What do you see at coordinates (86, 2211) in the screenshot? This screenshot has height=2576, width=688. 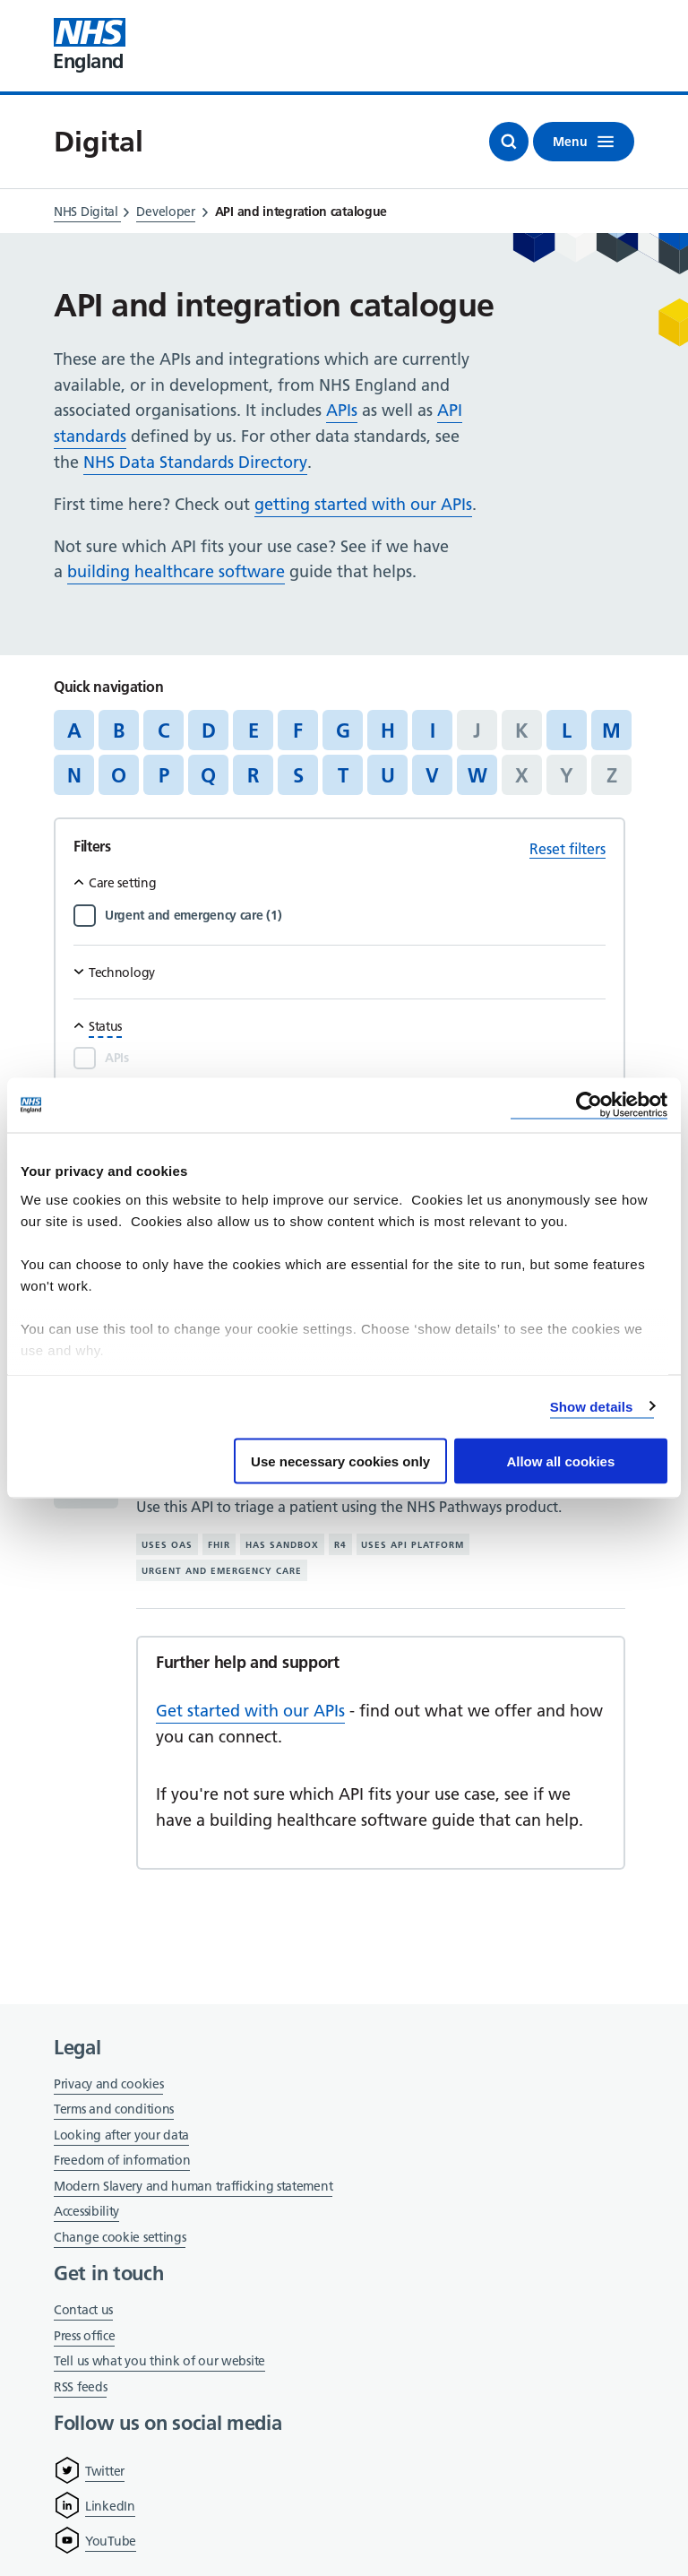 I see `Accessibility` at bounding box center [86, 2211].